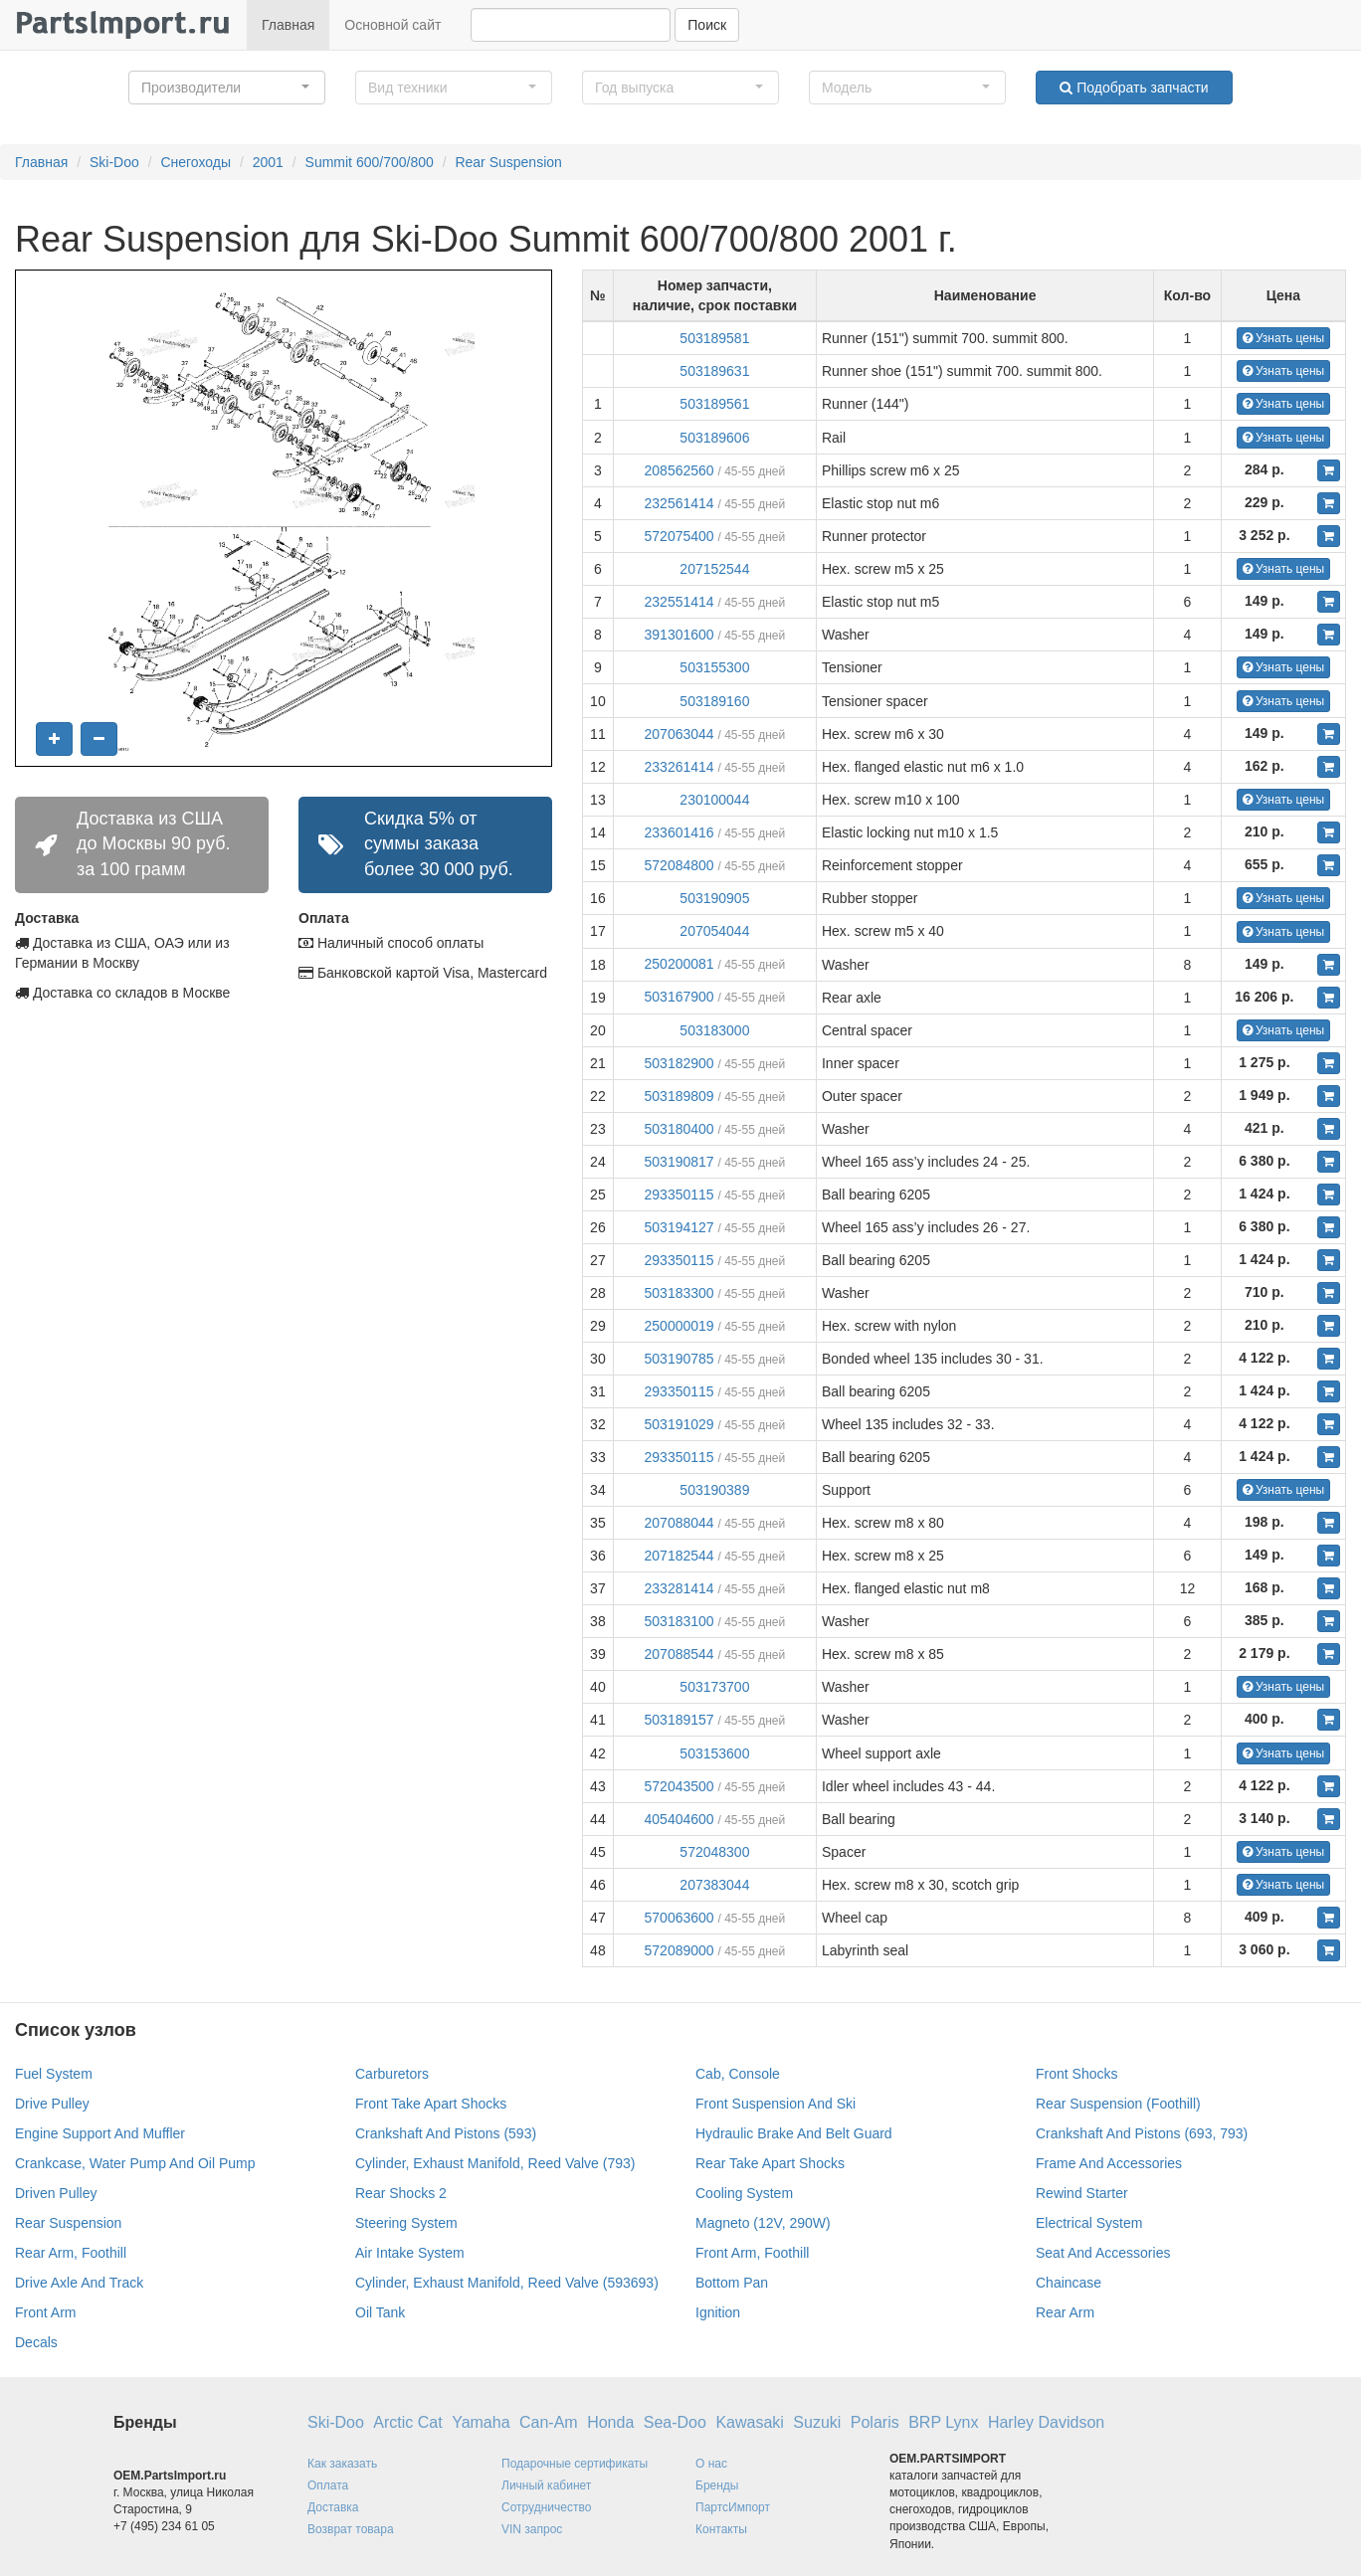  What do you see at coordinates (1046, 2422) in the screenshot?
I see `Harley Davidson` at bounding box center [1046, 2422].